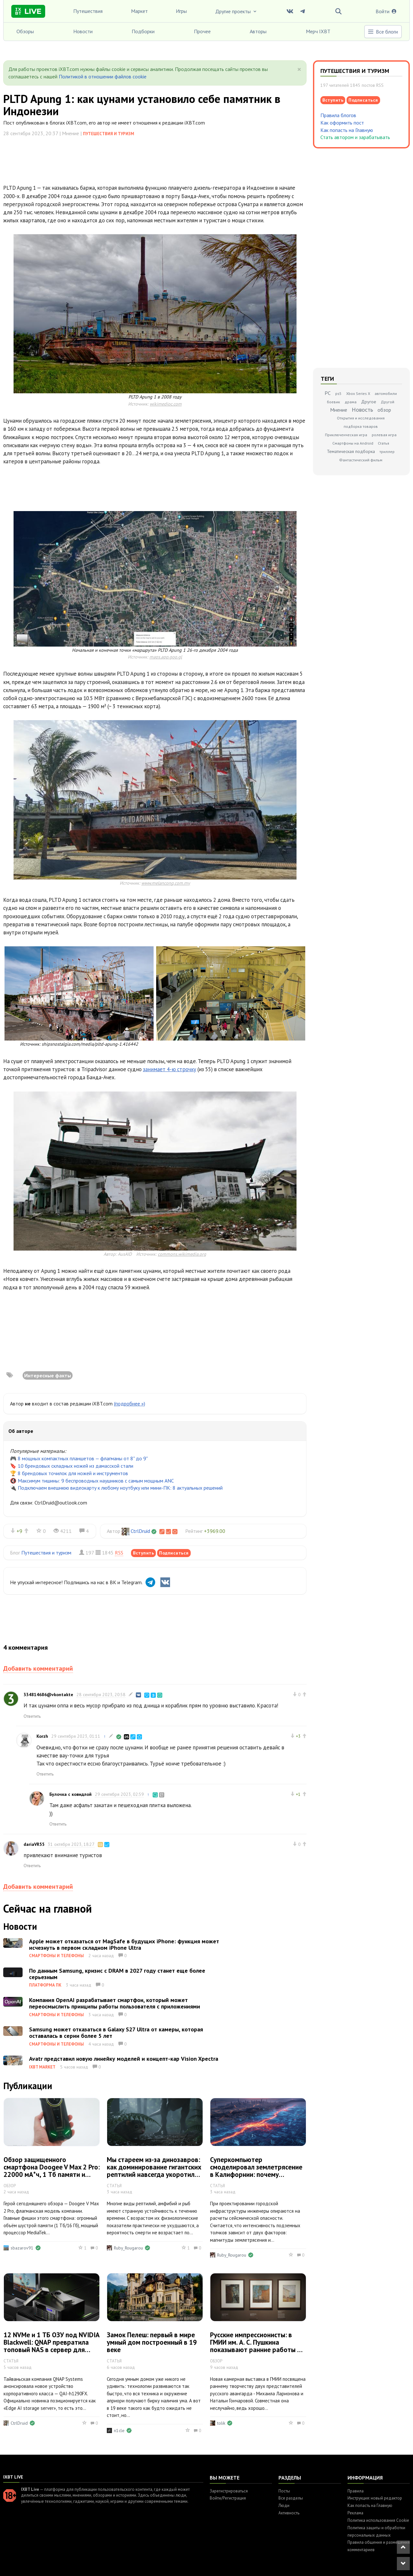 The image size is (413, 2576). I want to click on RSS, so click(119, 1552).